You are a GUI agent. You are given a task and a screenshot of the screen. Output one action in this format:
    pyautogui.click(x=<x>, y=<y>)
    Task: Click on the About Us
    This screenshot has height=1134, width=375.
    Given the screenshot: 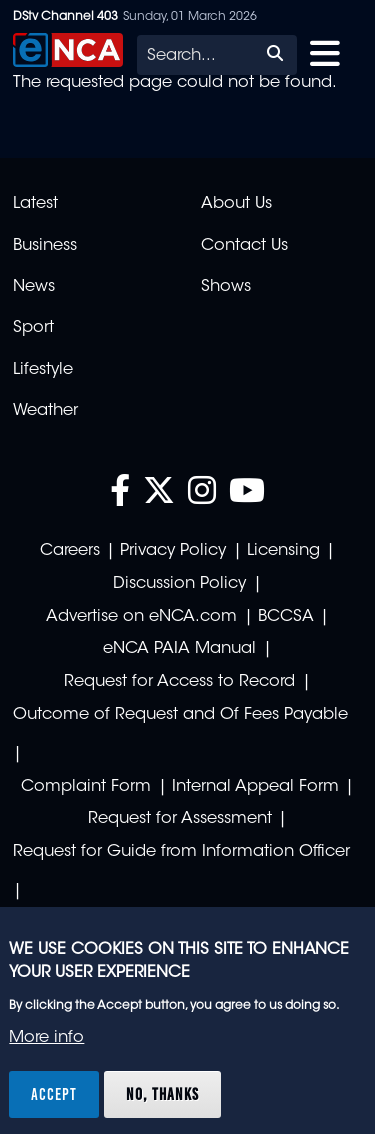 What is the action you would take?
    pyautogui.click(x=236, y=204)
    